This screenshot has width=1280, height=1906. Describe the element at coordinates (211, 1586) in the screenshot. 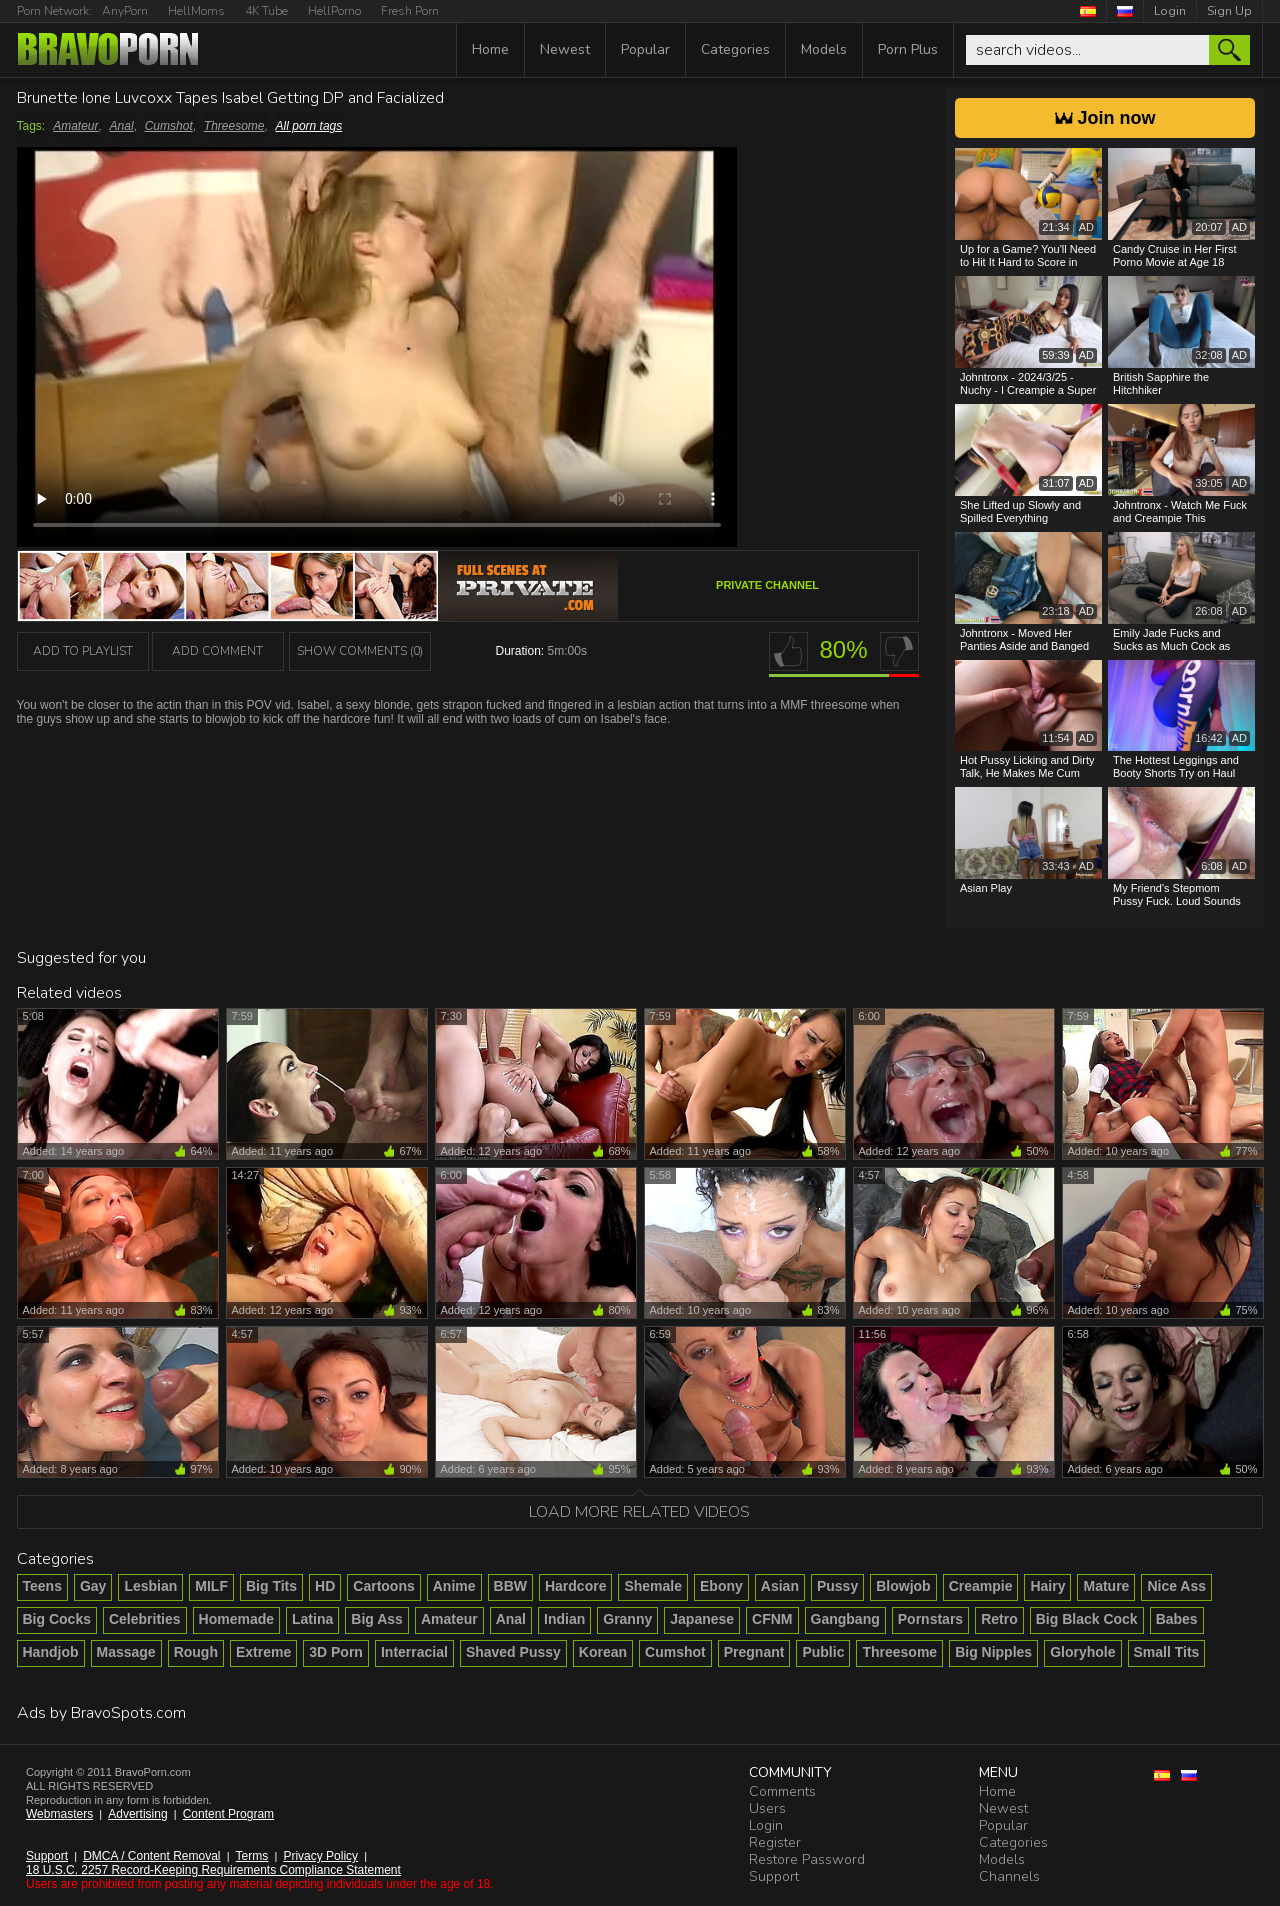

I see `MILF` at that location.